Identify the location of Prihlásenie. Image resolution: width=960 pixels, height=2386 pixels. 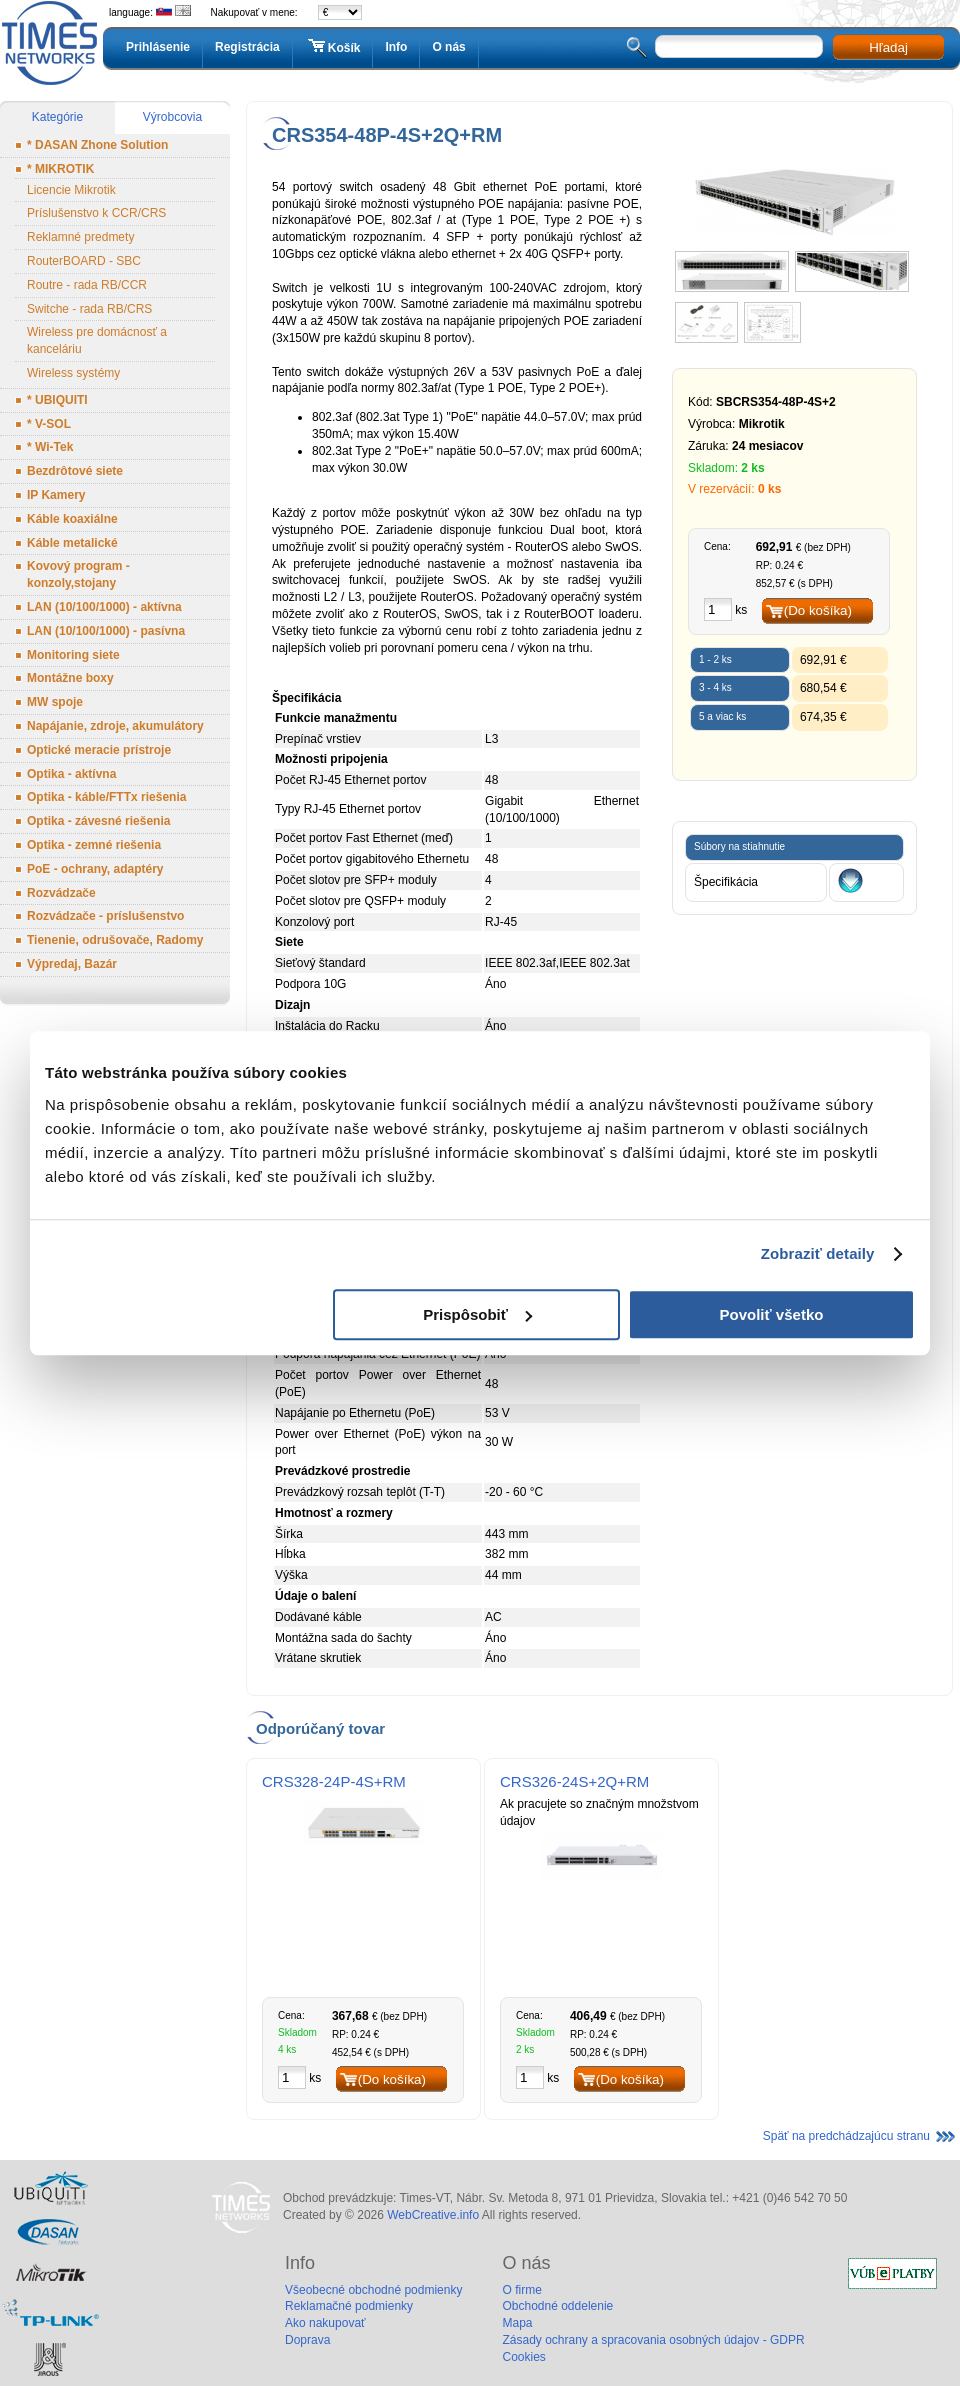
(158, 47).